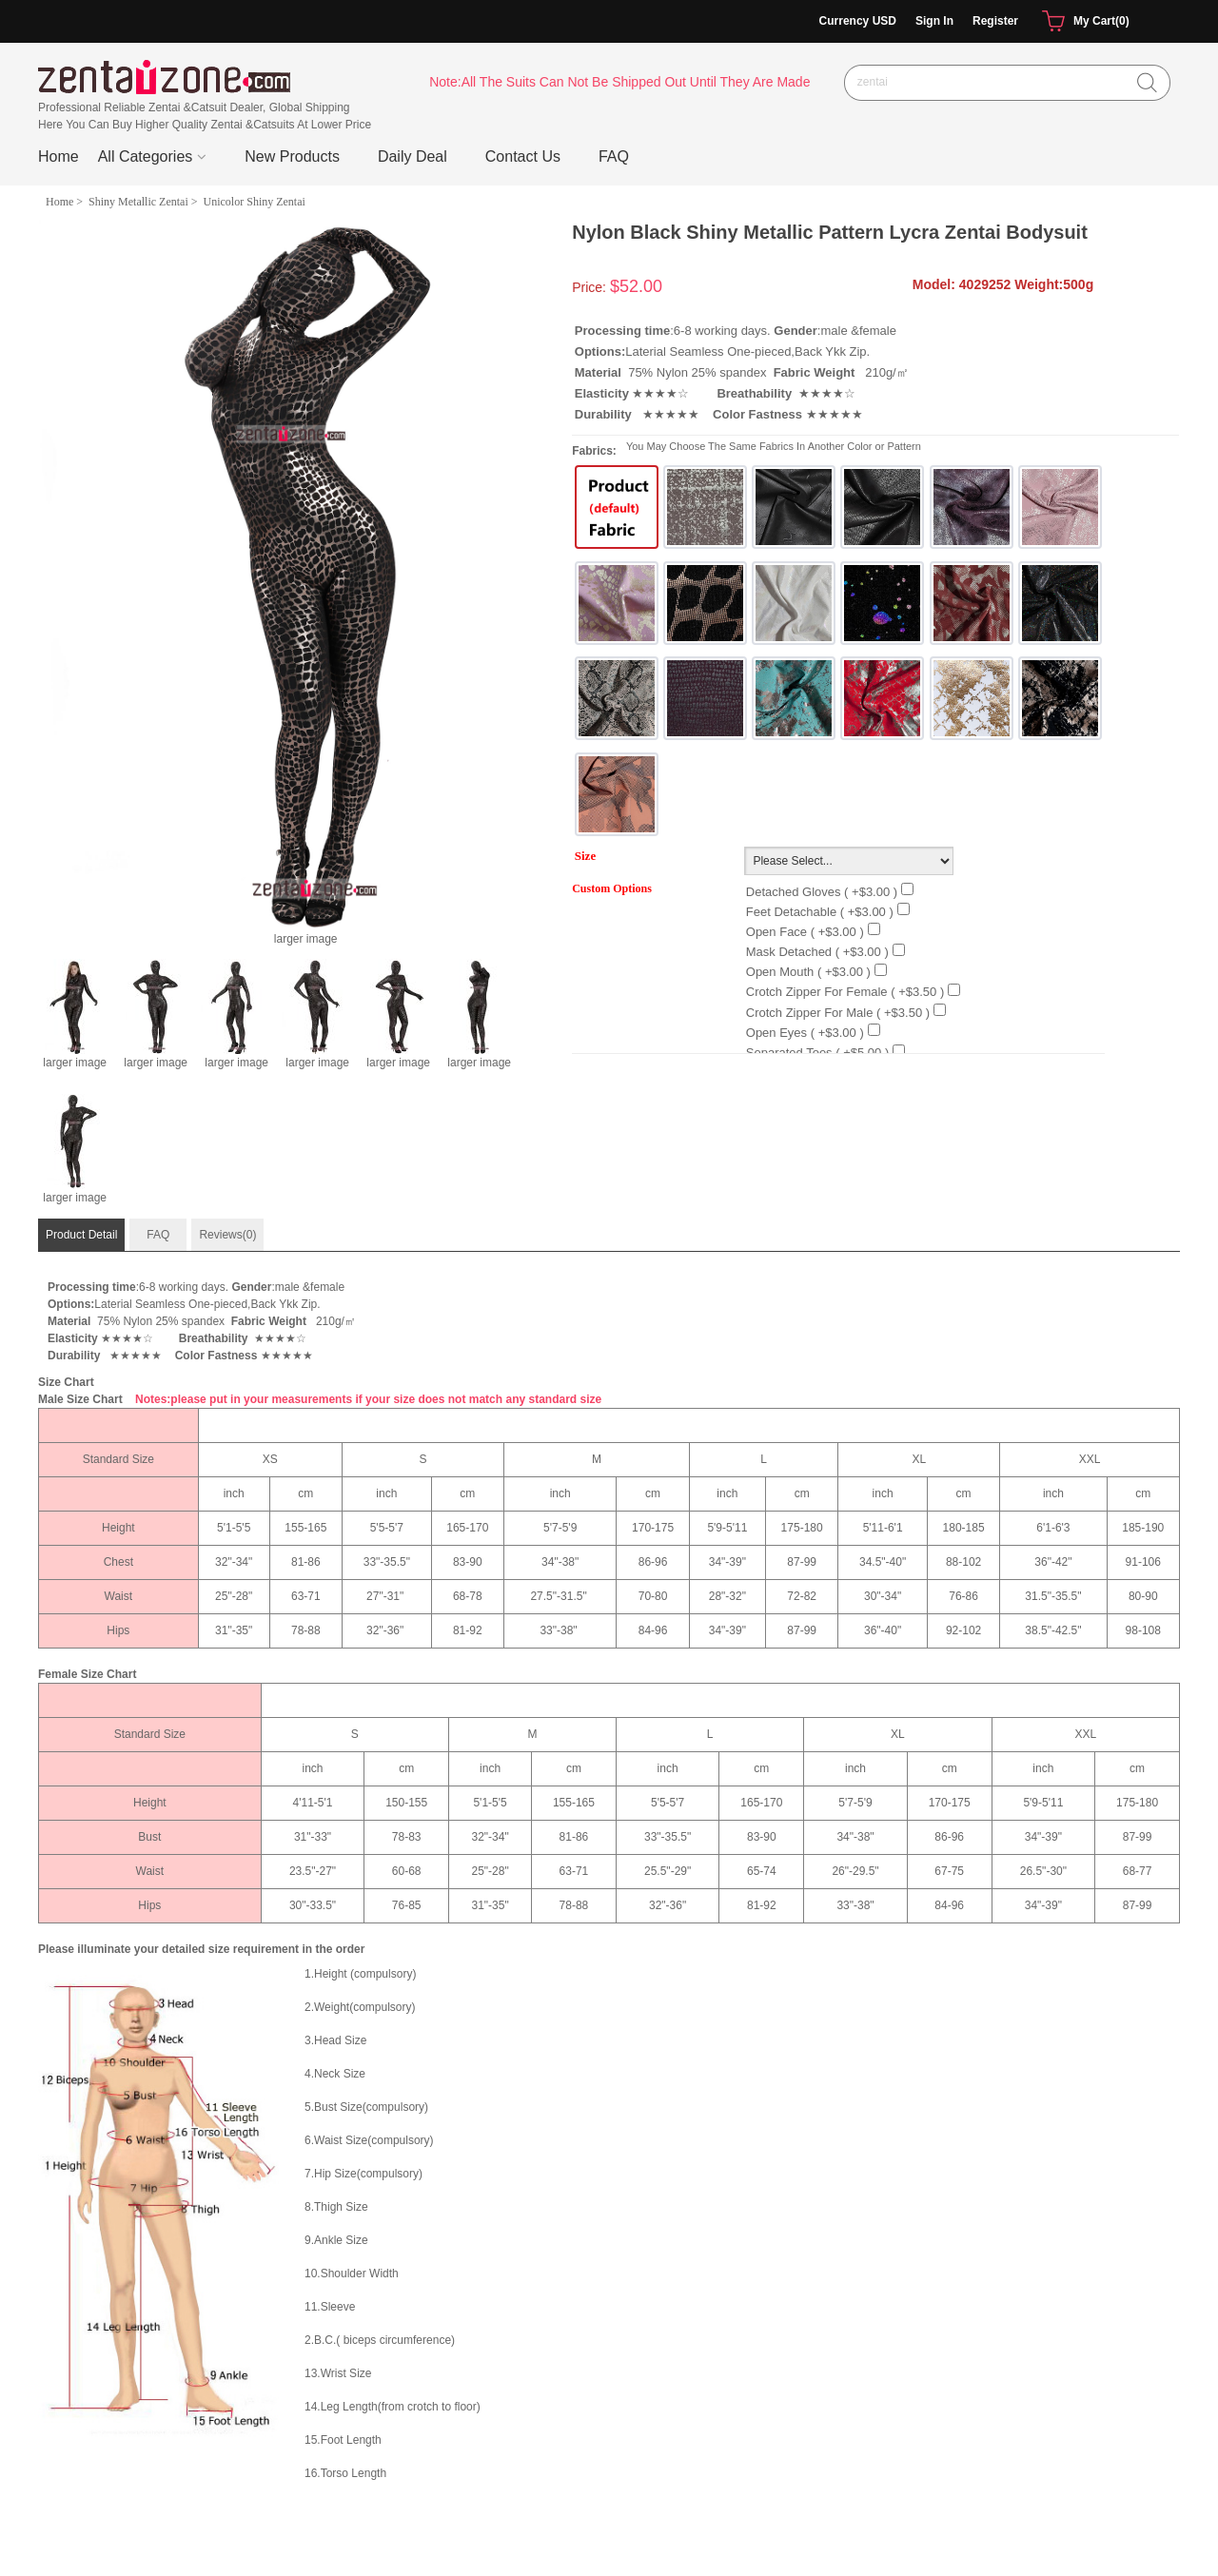  What do you see at coordinates (254, 201) in the screenshot?
I see `Unicolor Shiny Zentai` at bounding box center [254, 201].